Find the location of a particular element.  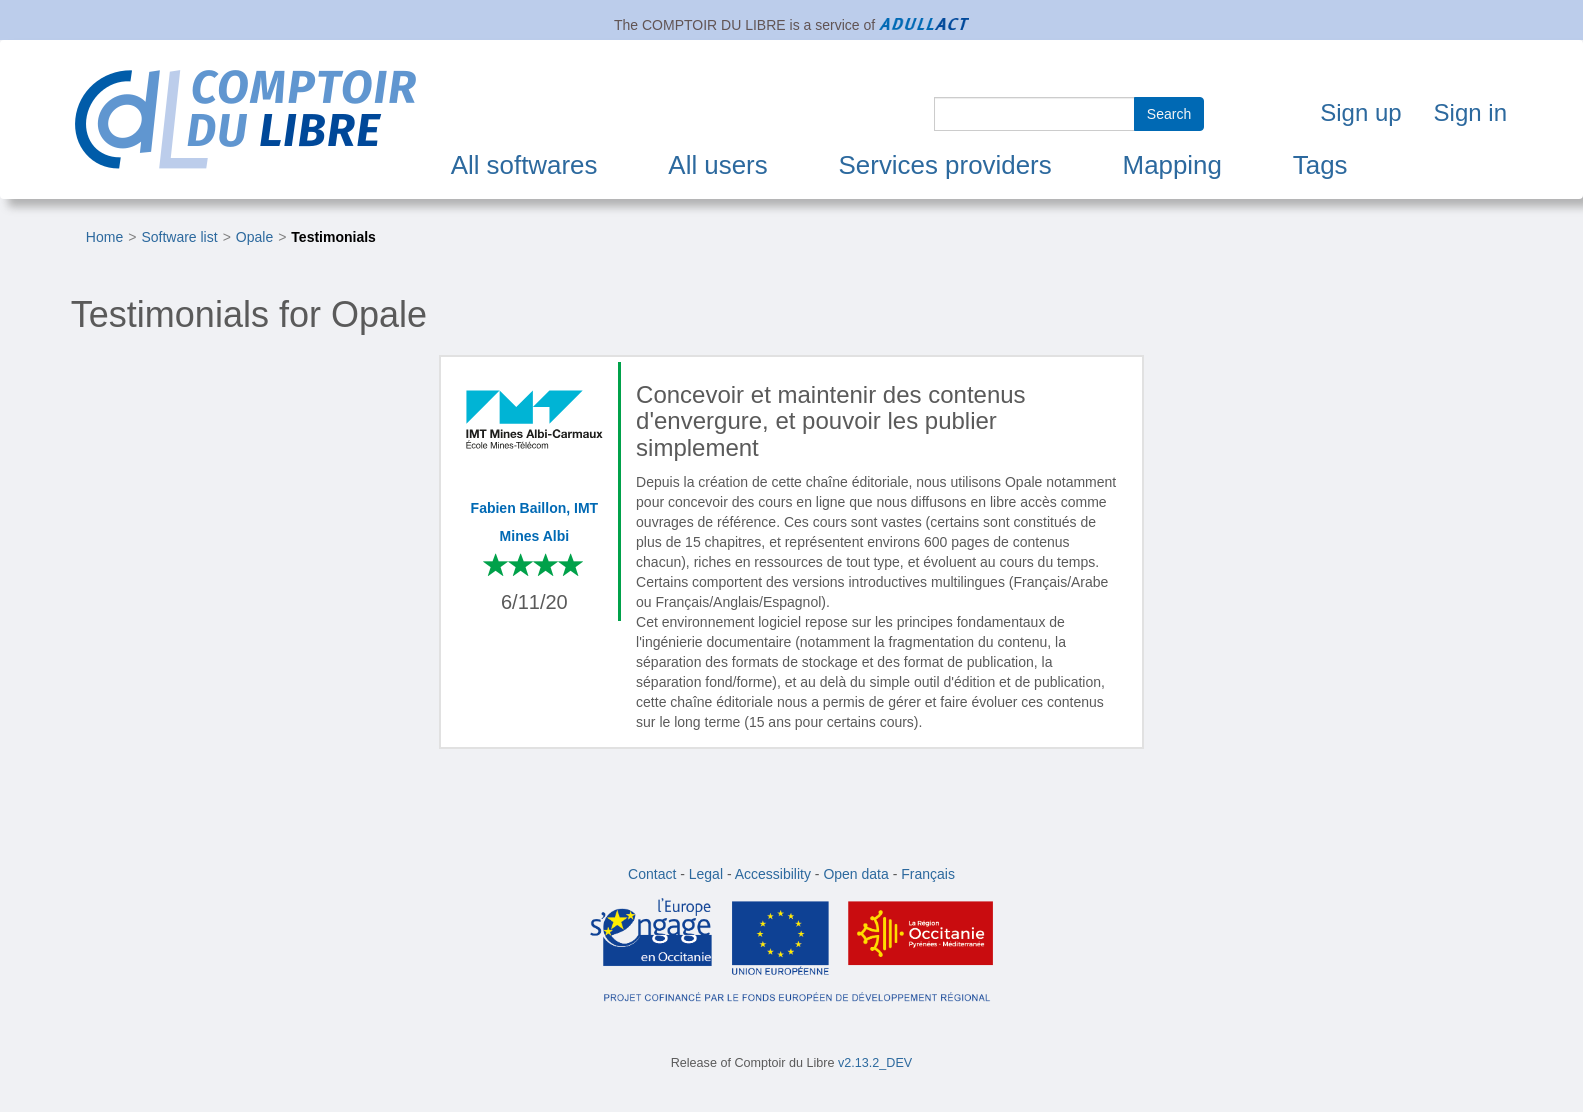

Services providers is located at coordinates (945, 165).